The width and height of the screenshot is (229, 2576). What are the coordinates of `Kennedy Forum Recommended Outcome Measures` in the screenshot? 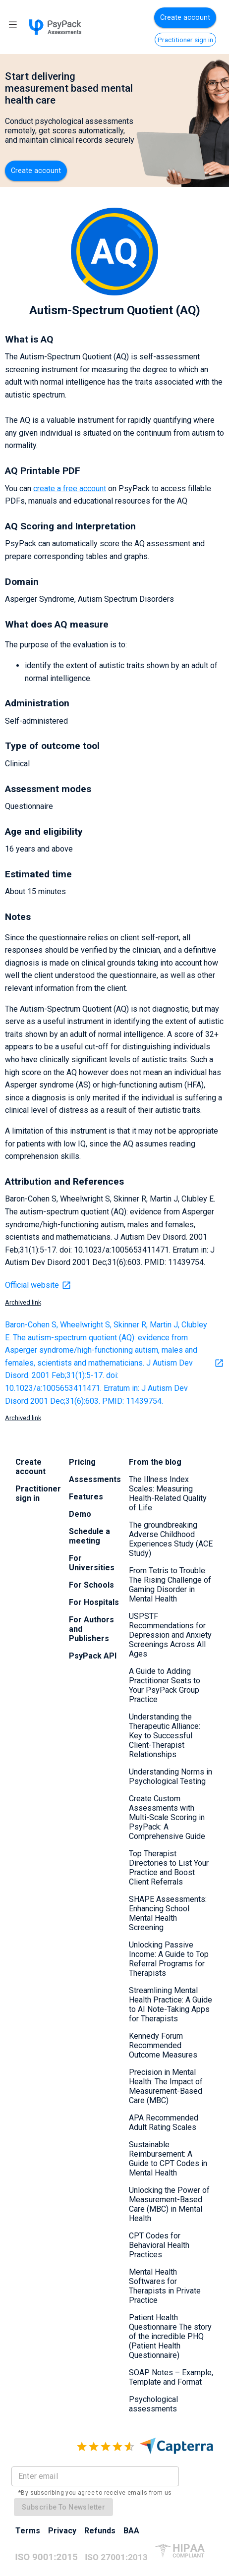 It's located at (163, 2045).